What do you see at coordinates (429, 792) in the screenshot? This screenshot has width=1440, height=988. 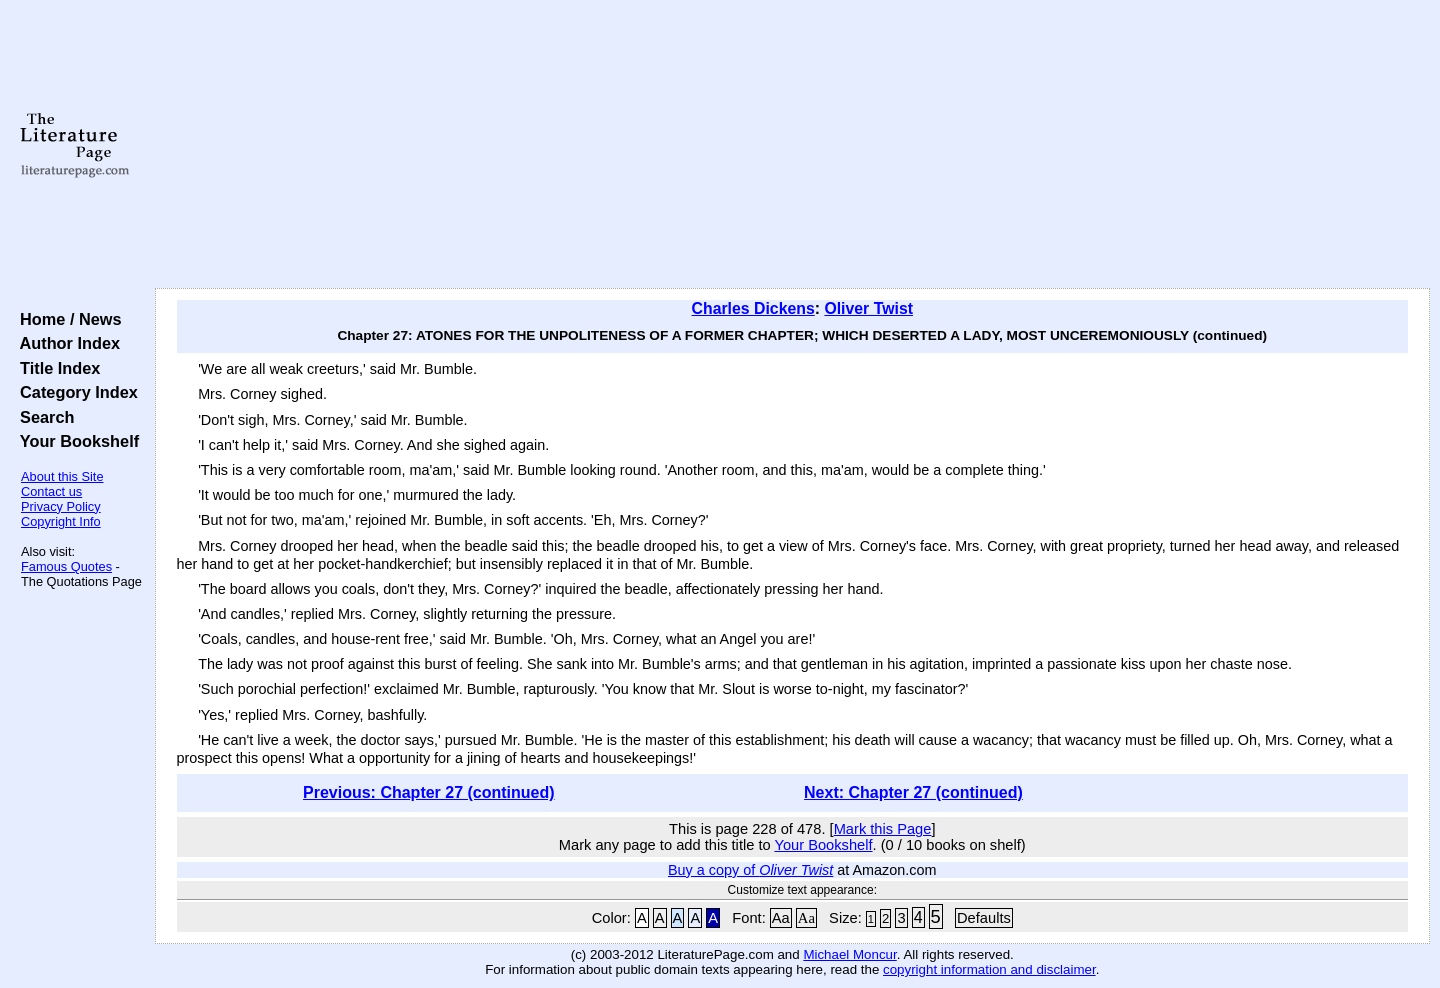 I see `Previous: Chapter 27 (continued)` at bounding box center [429, 792].